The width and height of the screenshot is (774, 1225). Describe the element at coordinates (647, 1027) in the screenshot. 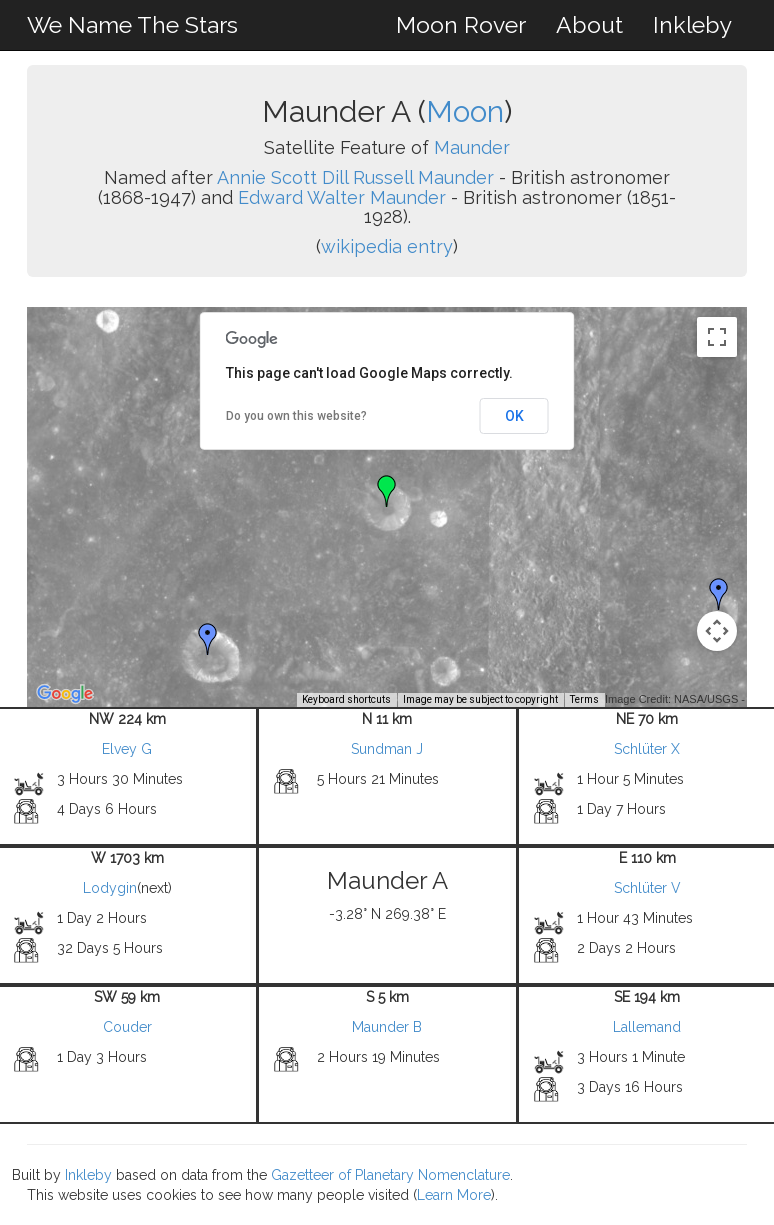

I see `Lallemand` at that location.